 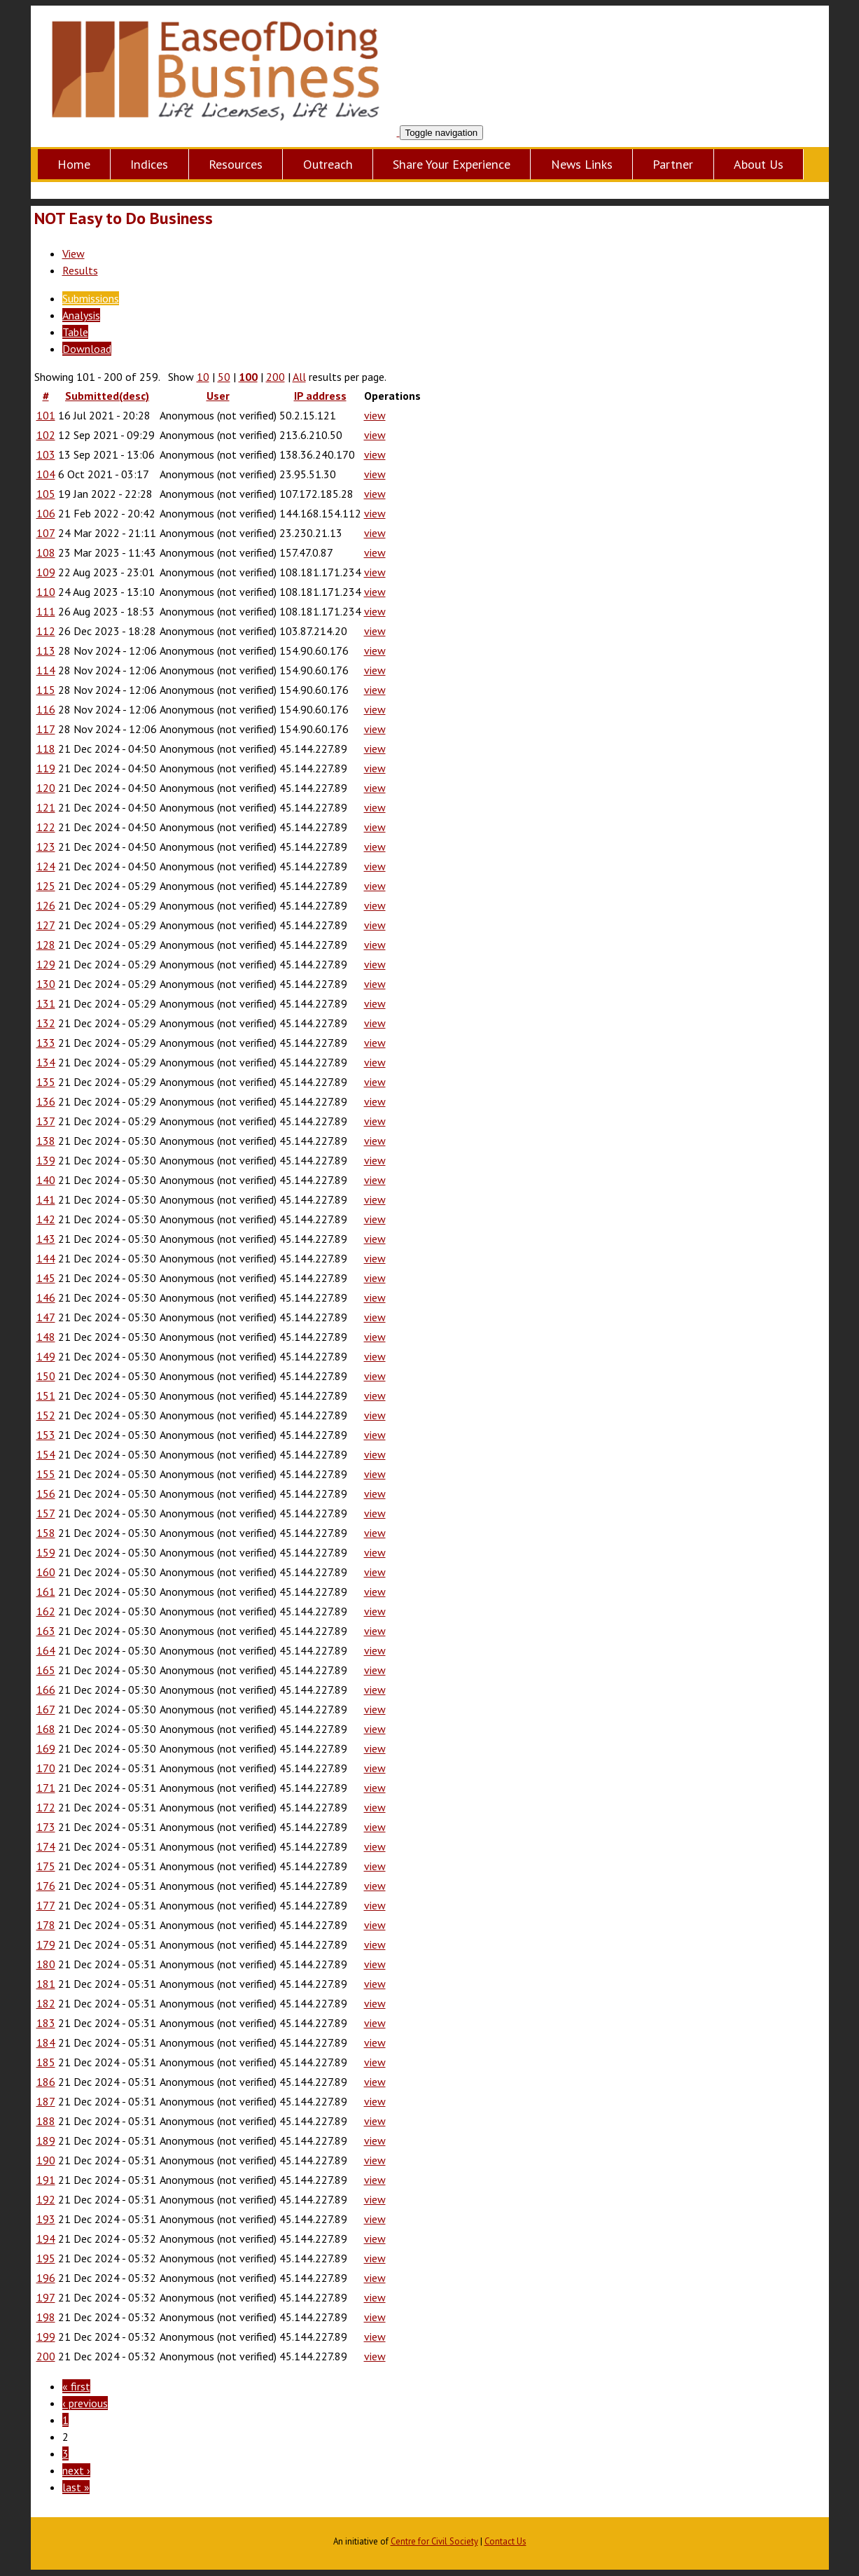 What do you see at coordinates (90, 298) in the screenshot?
I see `Submissions` at bounding box center [90, 298].